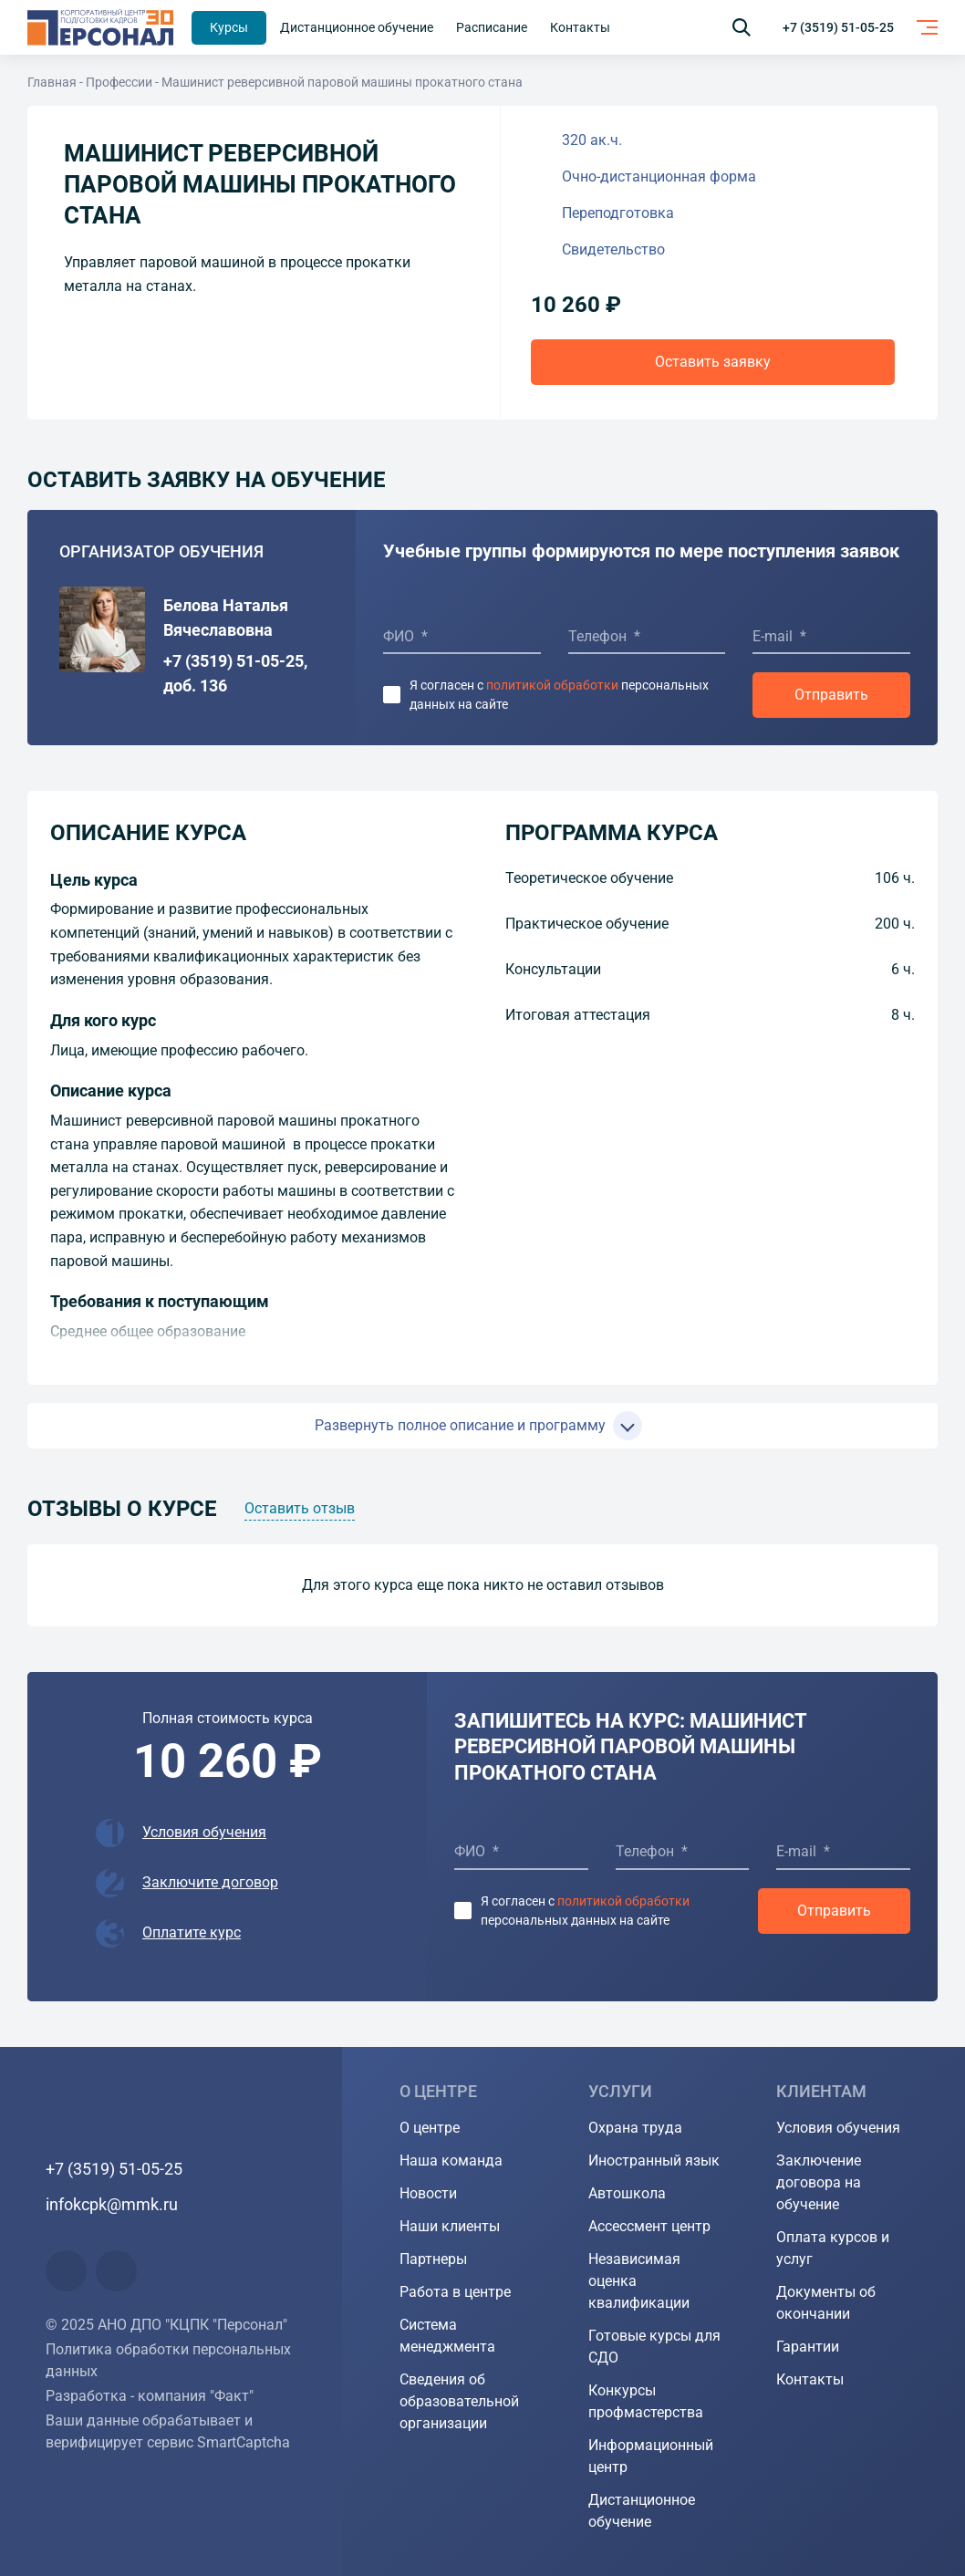  What do you see at coordinates (552, 685) in the screenshot?
I see `политикой обработки` at bounding box center [552, 685].